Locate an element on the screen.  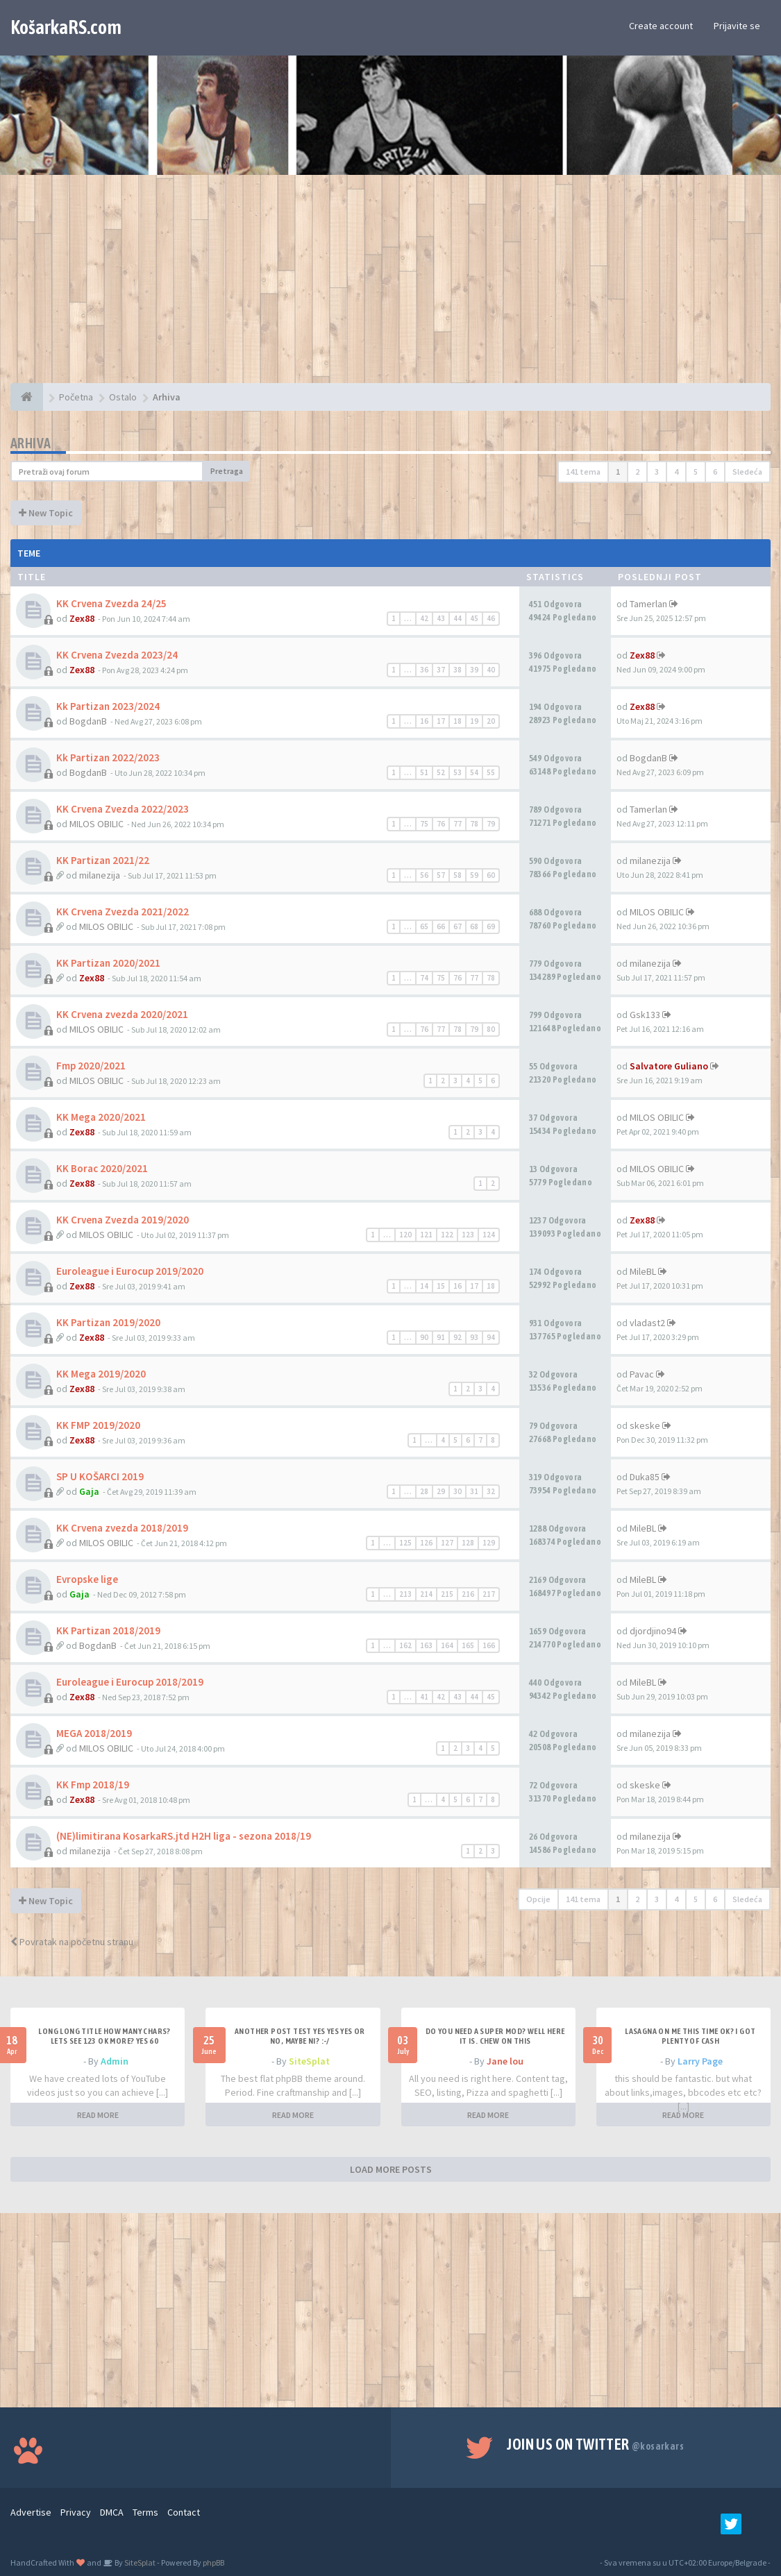
46 is located at coordinates (491, 618).